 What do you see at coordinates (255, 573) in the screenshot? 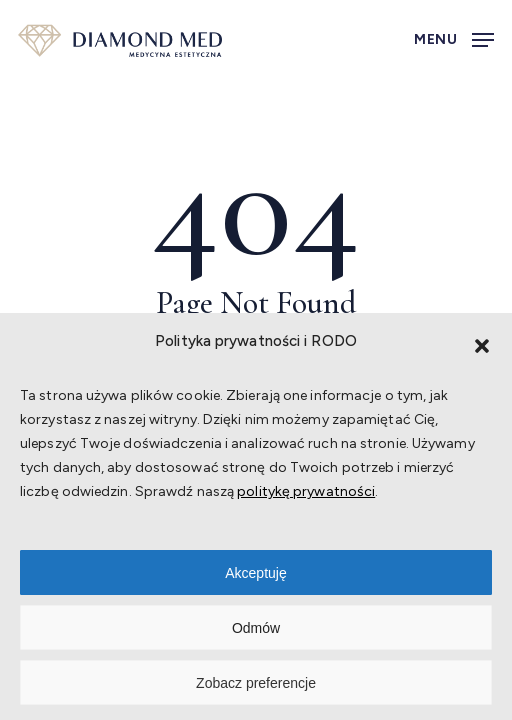
I see `Akceptuję` at bounding box center [255, 573].